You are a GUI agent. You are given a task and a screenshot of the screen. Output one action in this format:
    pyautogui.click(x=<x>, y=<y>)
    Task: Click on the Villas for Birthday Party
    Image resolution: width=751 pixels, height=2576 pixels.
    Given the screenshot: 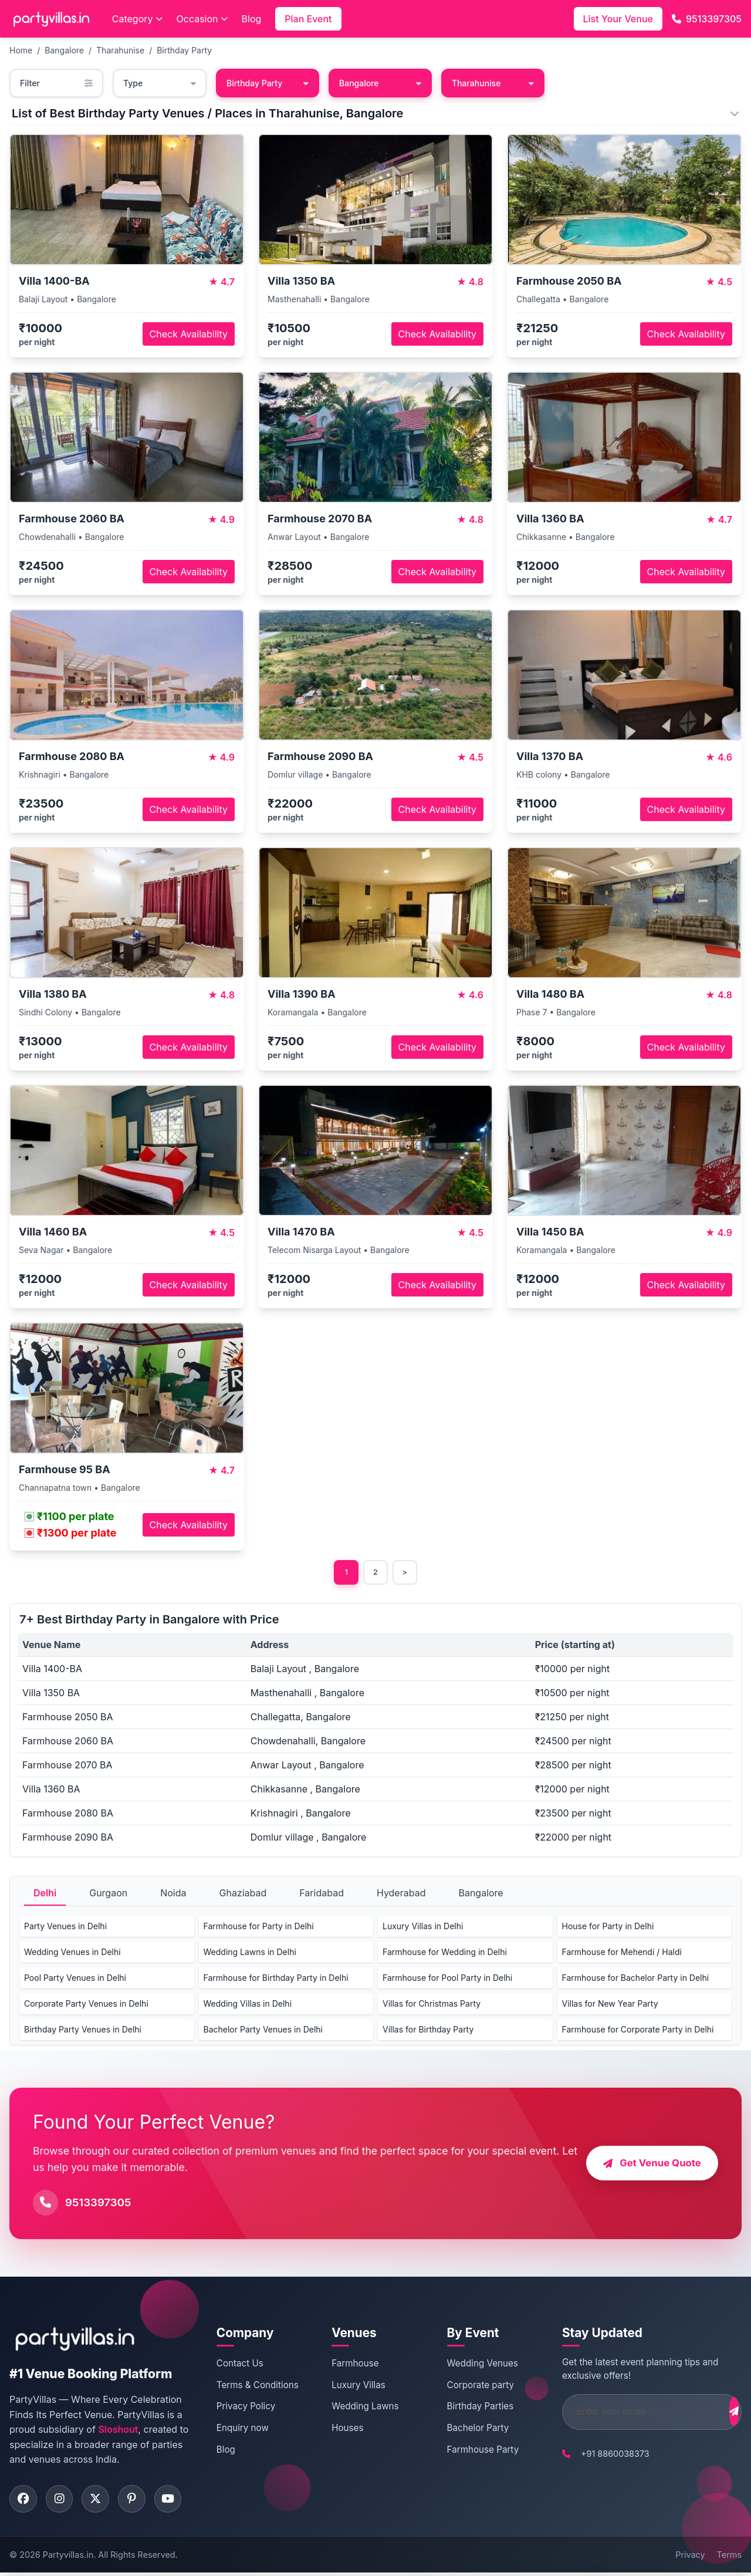 What is the action you would take?
    pyautogui.click(x=428, y=2030)
    